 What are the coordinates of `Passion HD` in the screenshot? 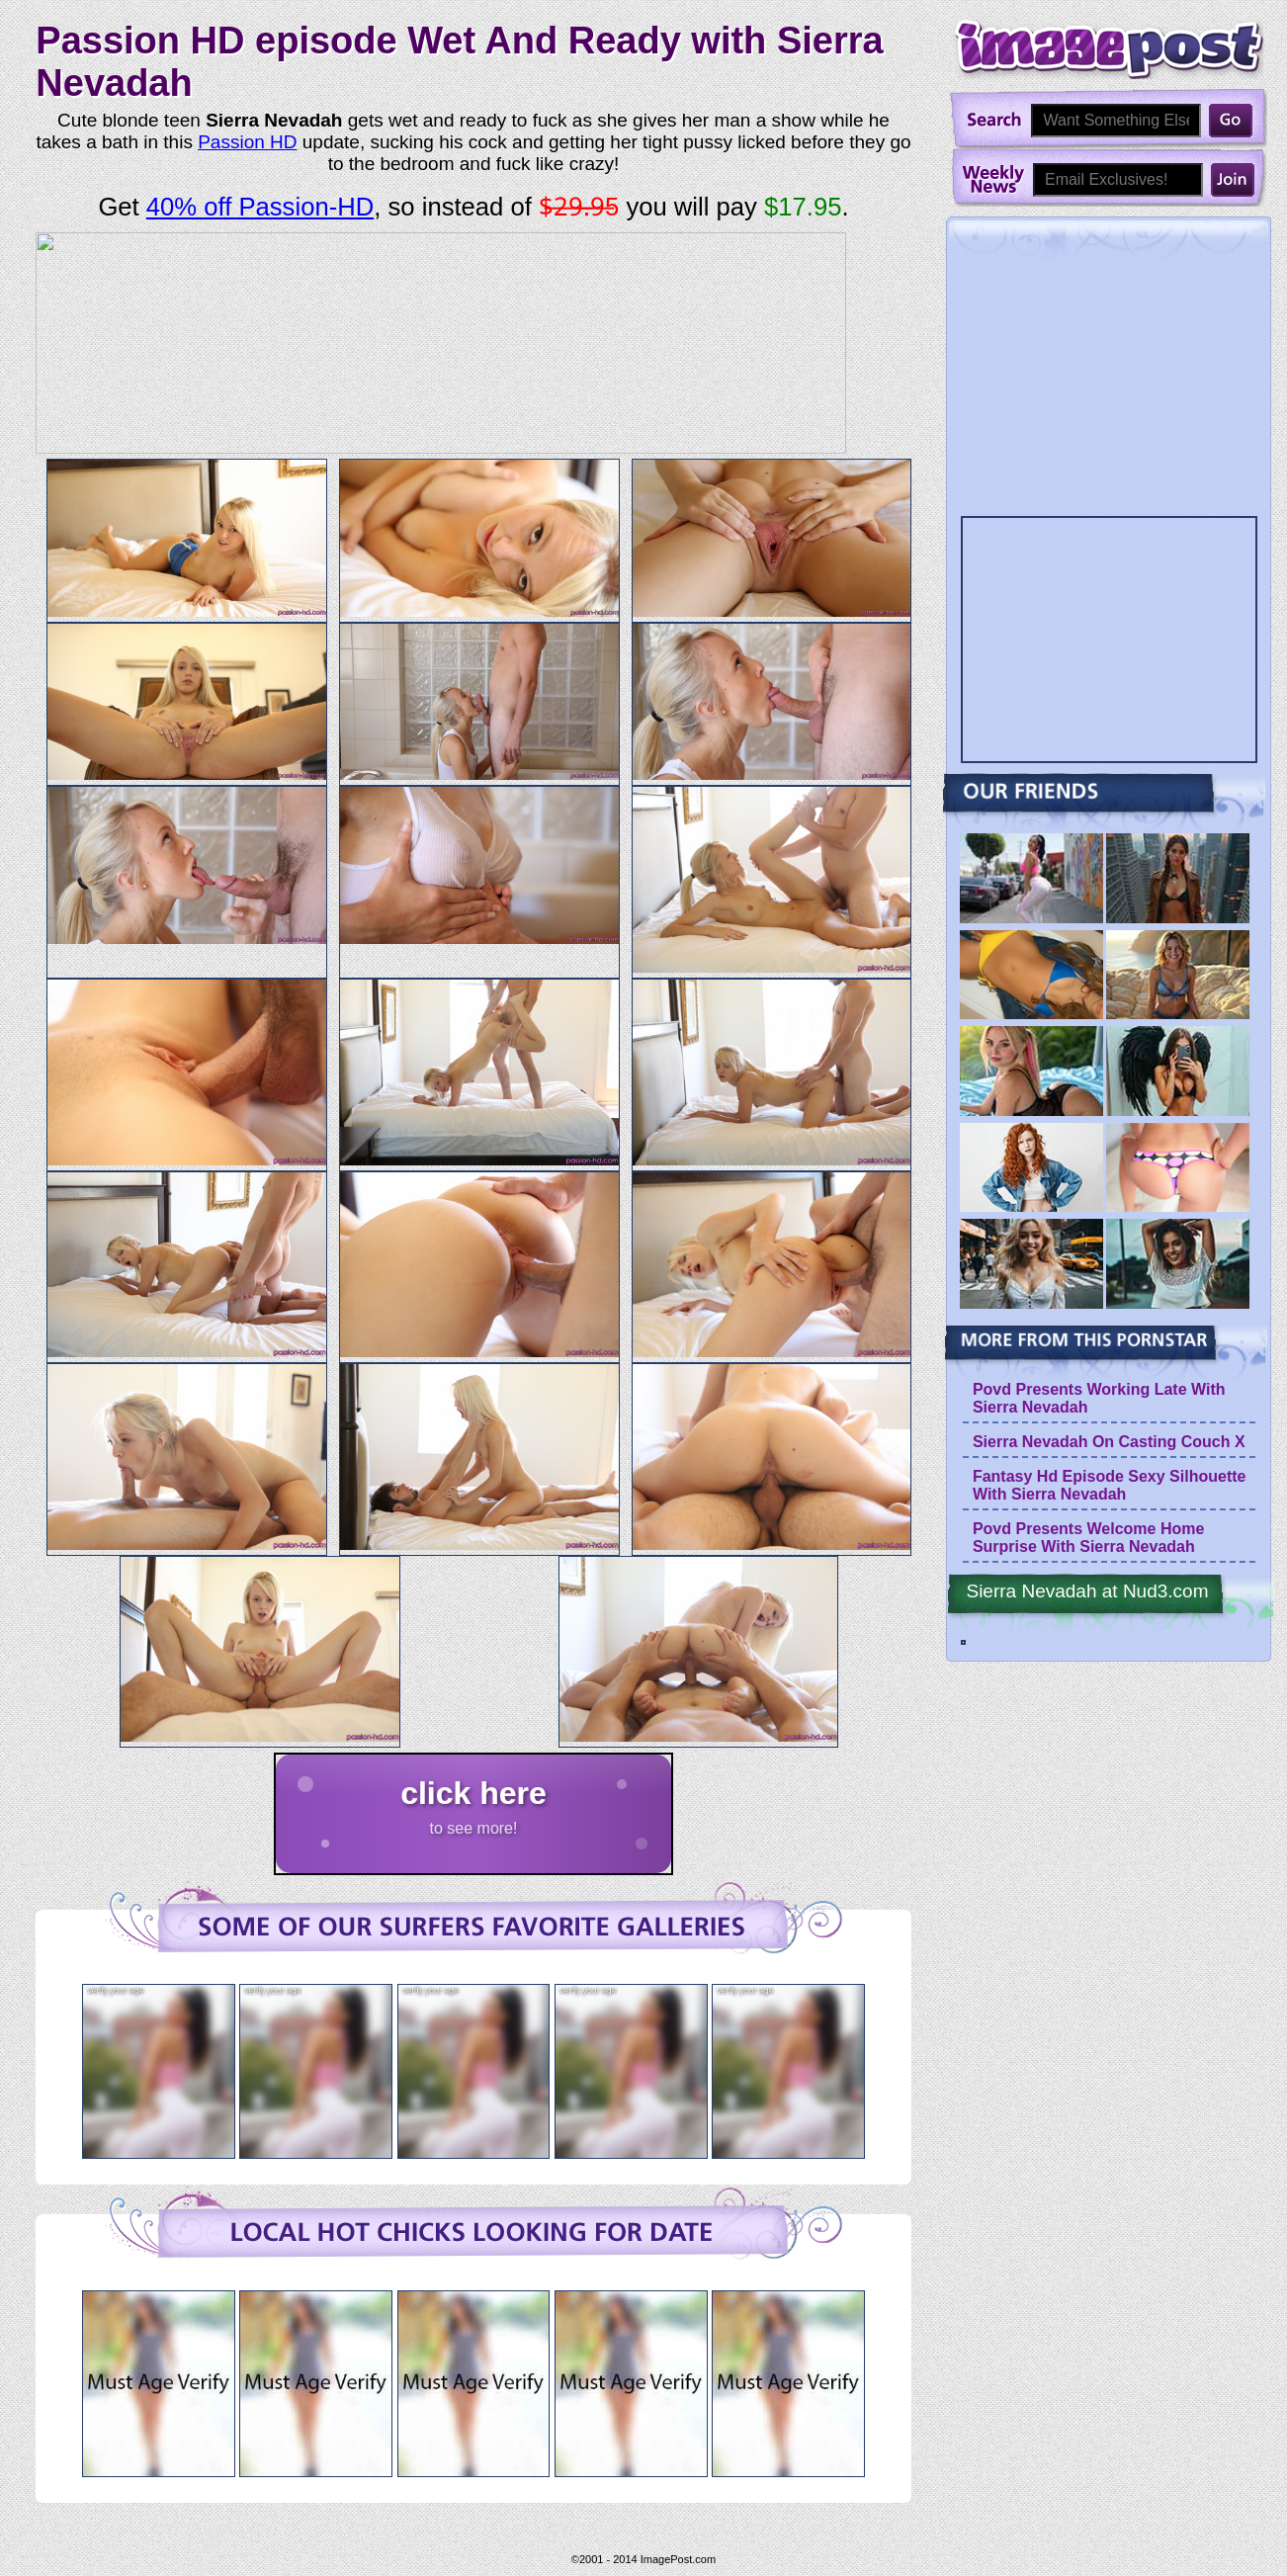 It's located at (247, 141).